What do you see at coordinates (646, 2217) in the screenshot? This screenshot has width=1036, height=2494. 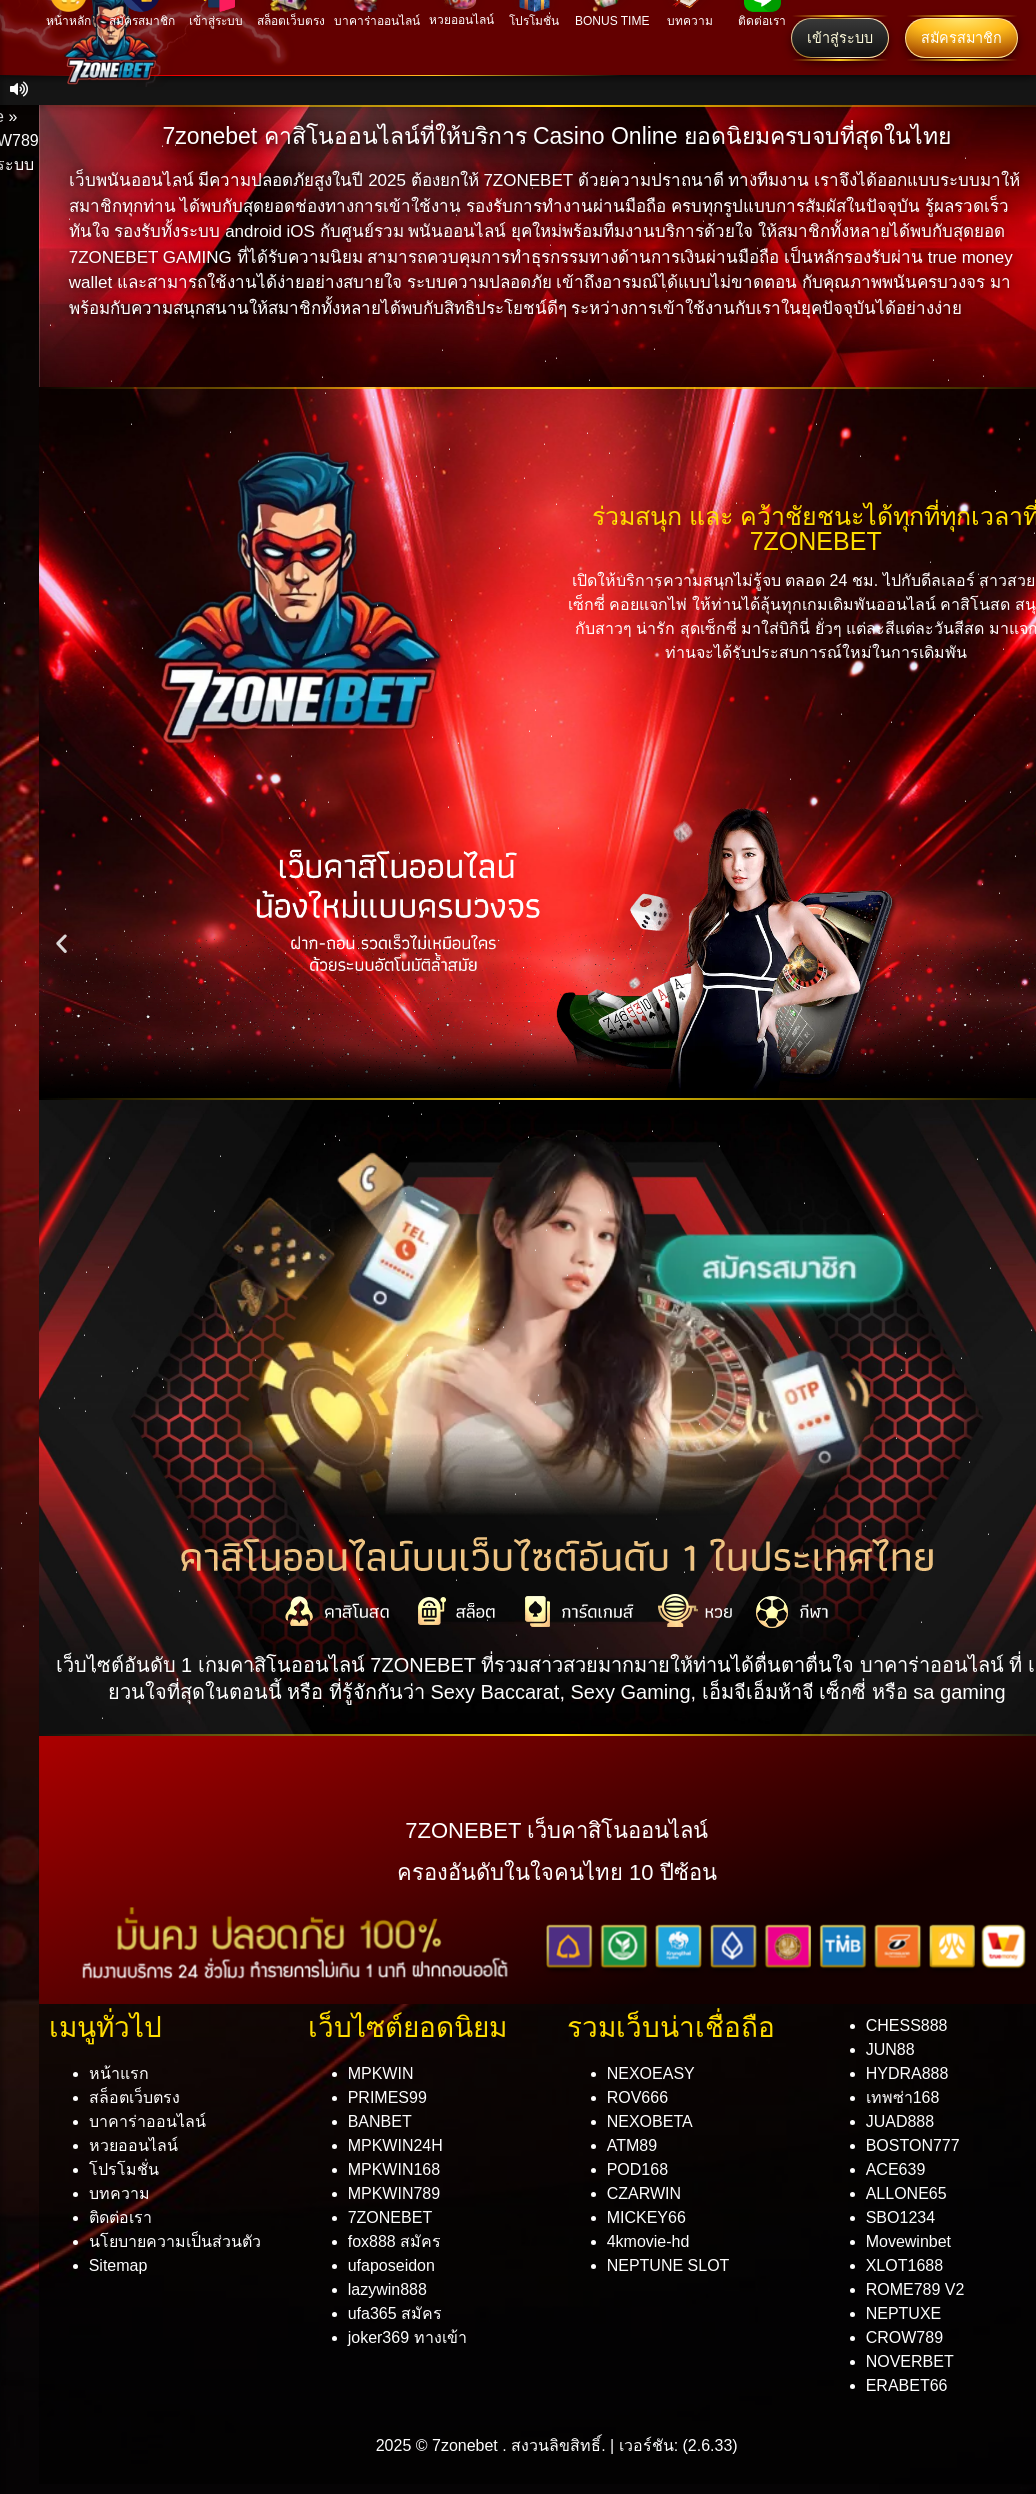 I see `MICKEY66` at bounding box center [646, 2217].